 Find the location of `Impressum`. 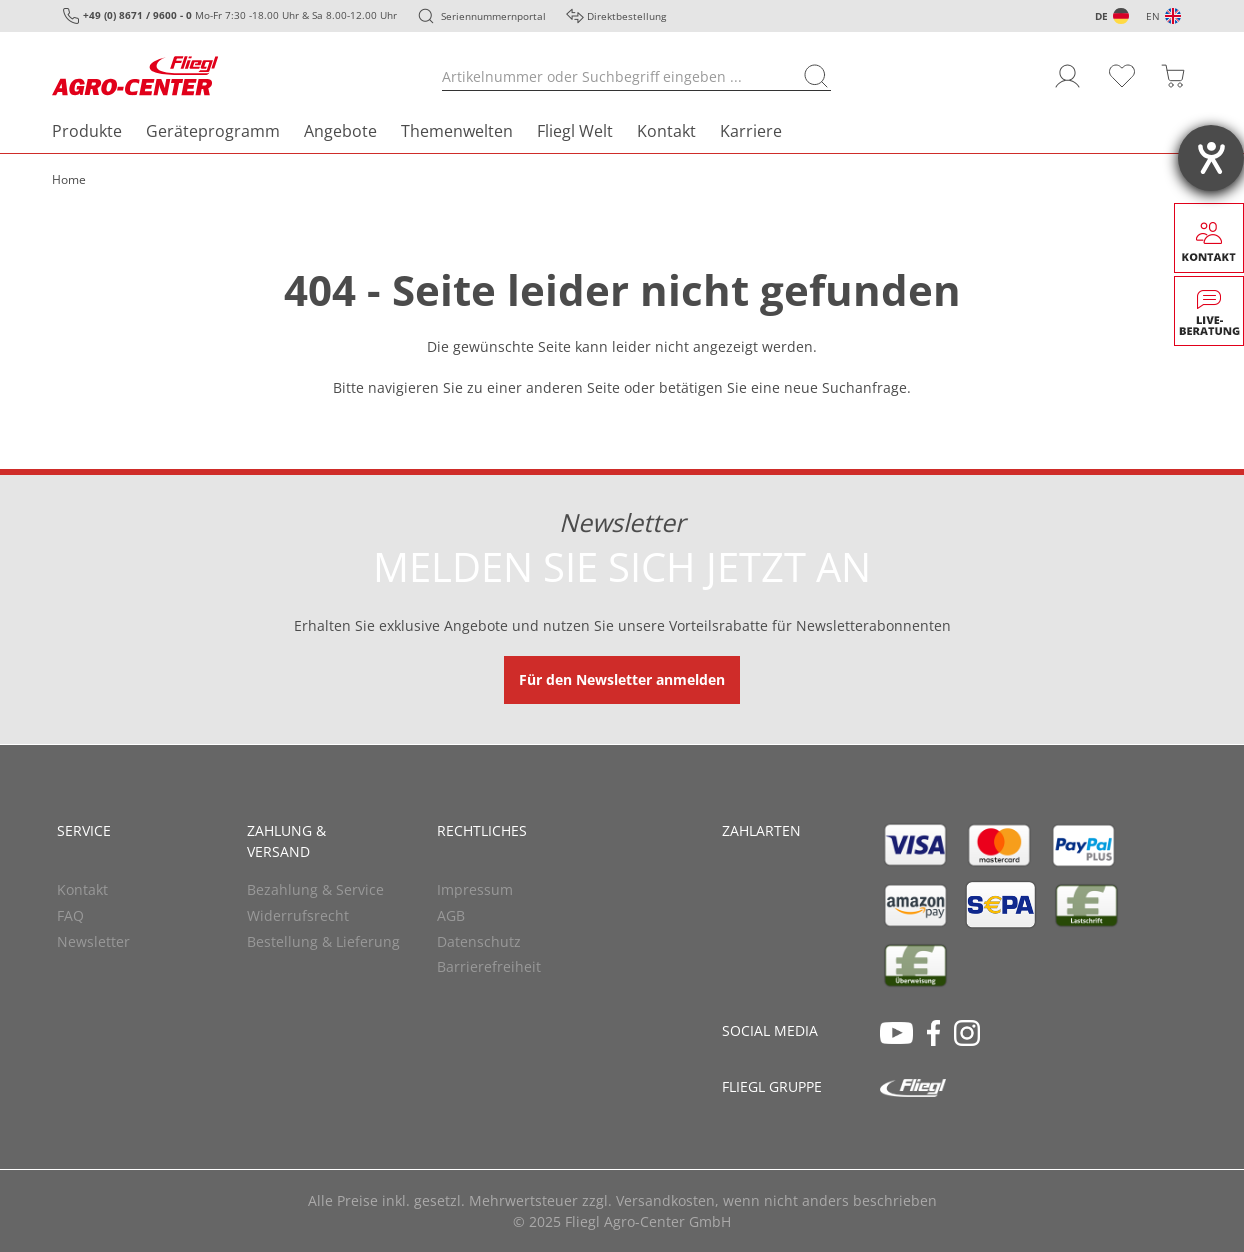

Impressum is located at coordinates (475, 889).